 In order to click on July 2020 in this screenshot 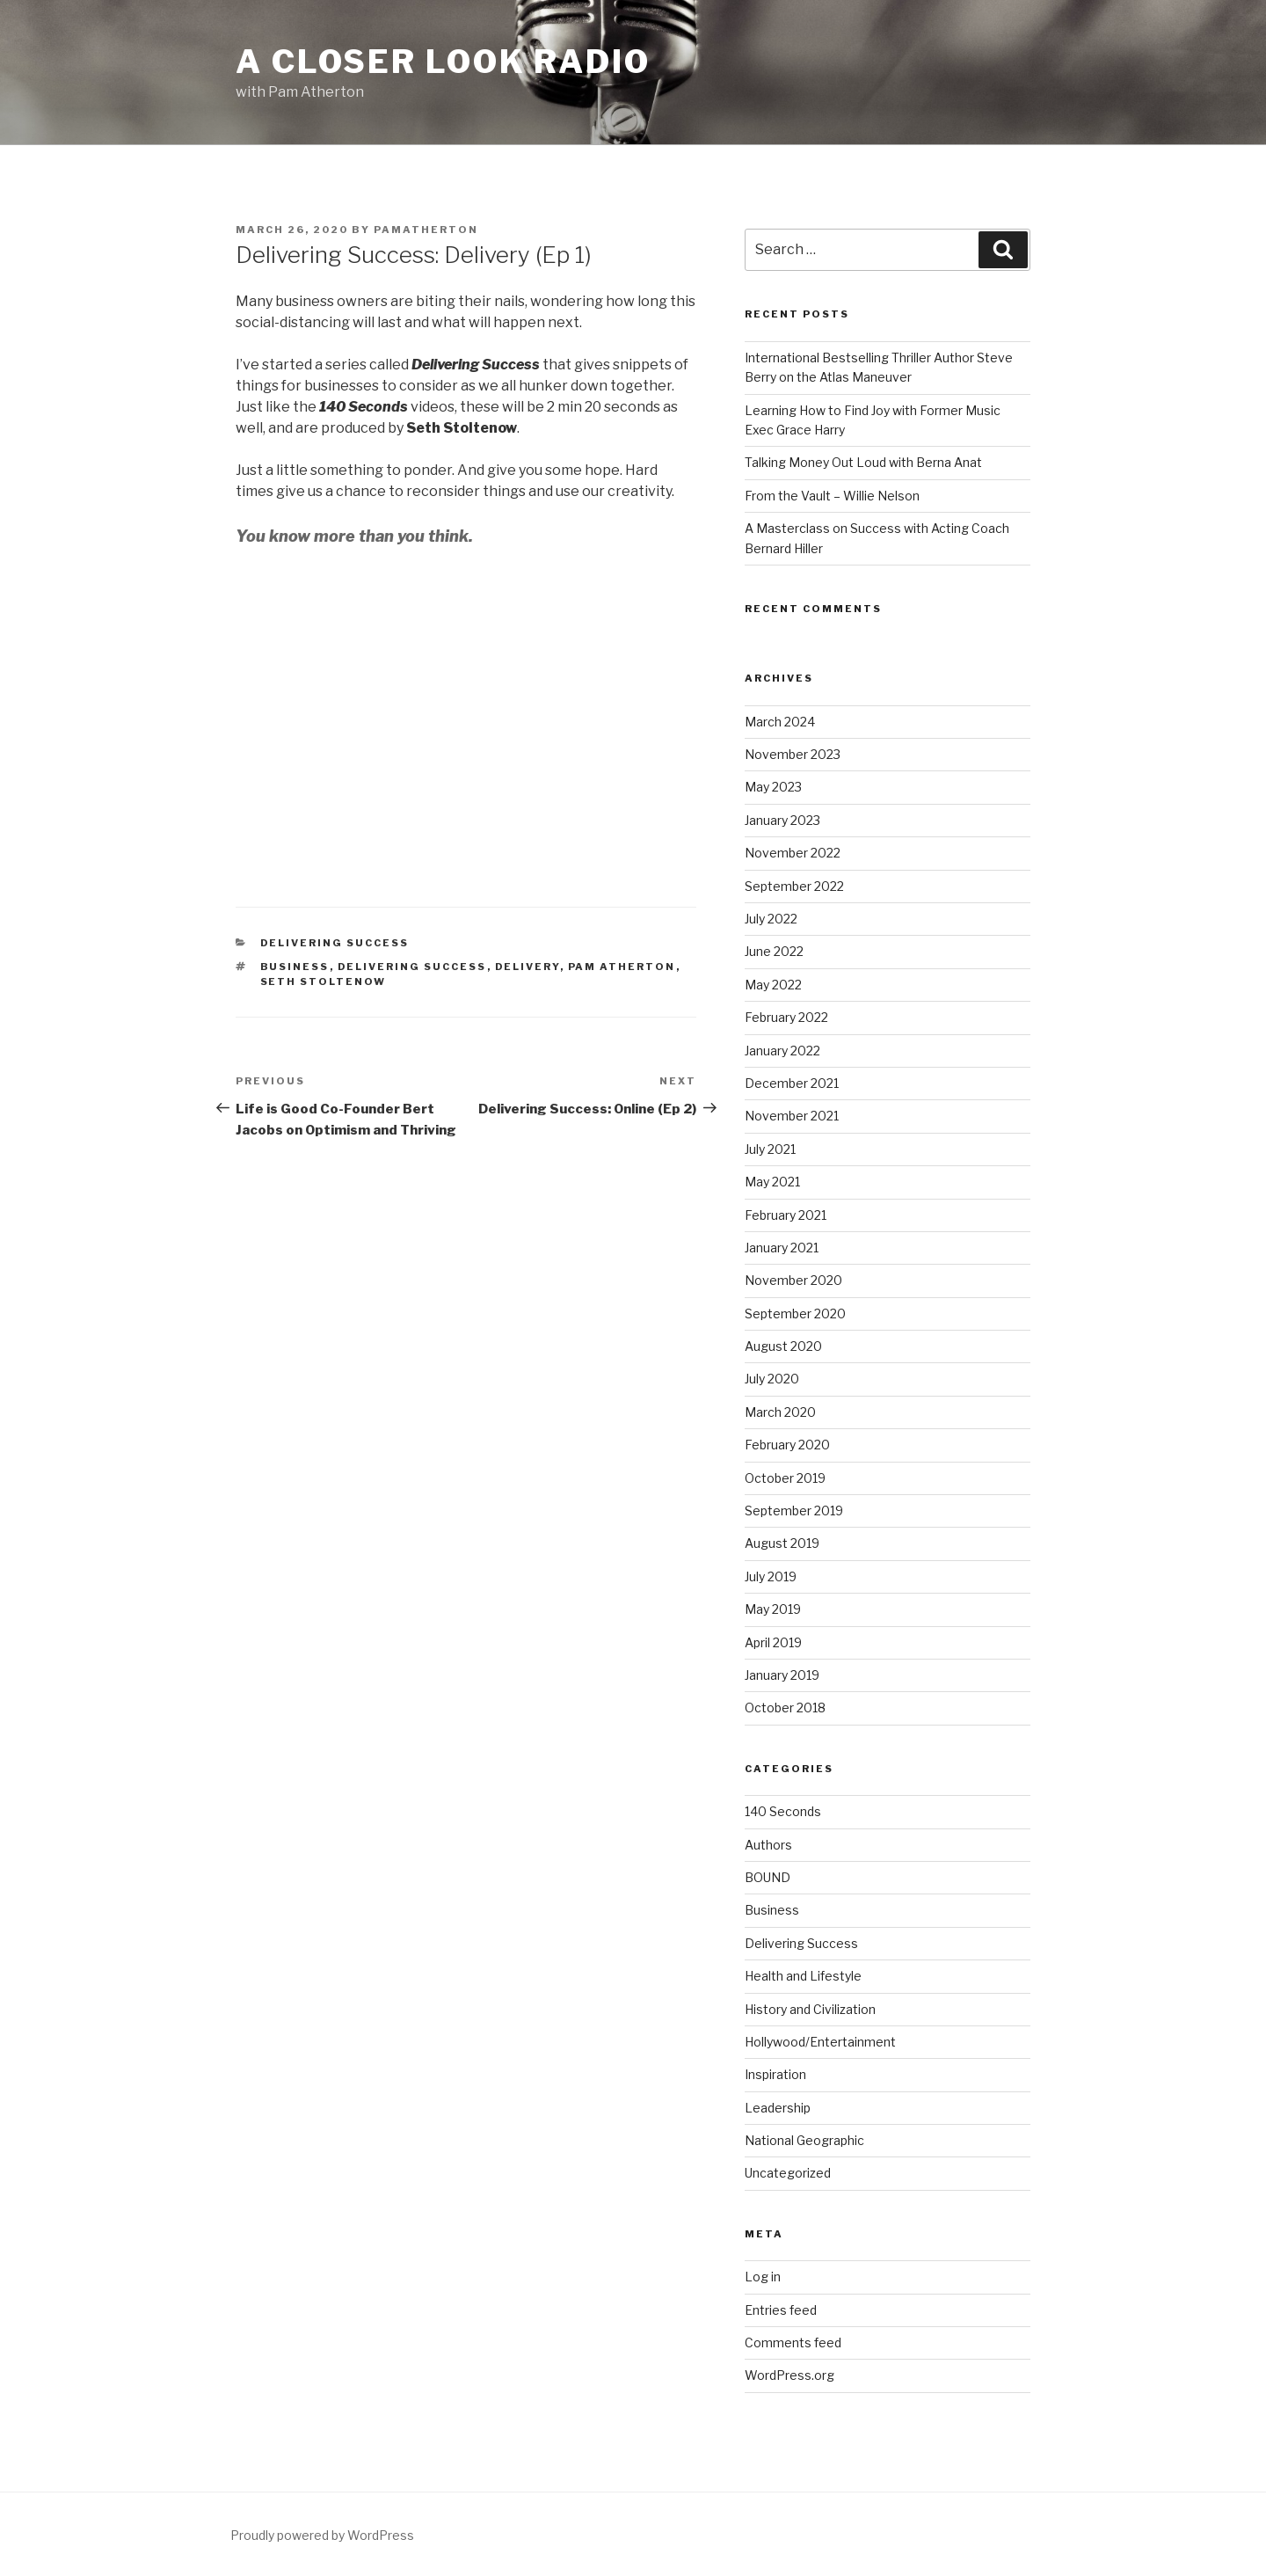, I will do `click(772, 1378)`.